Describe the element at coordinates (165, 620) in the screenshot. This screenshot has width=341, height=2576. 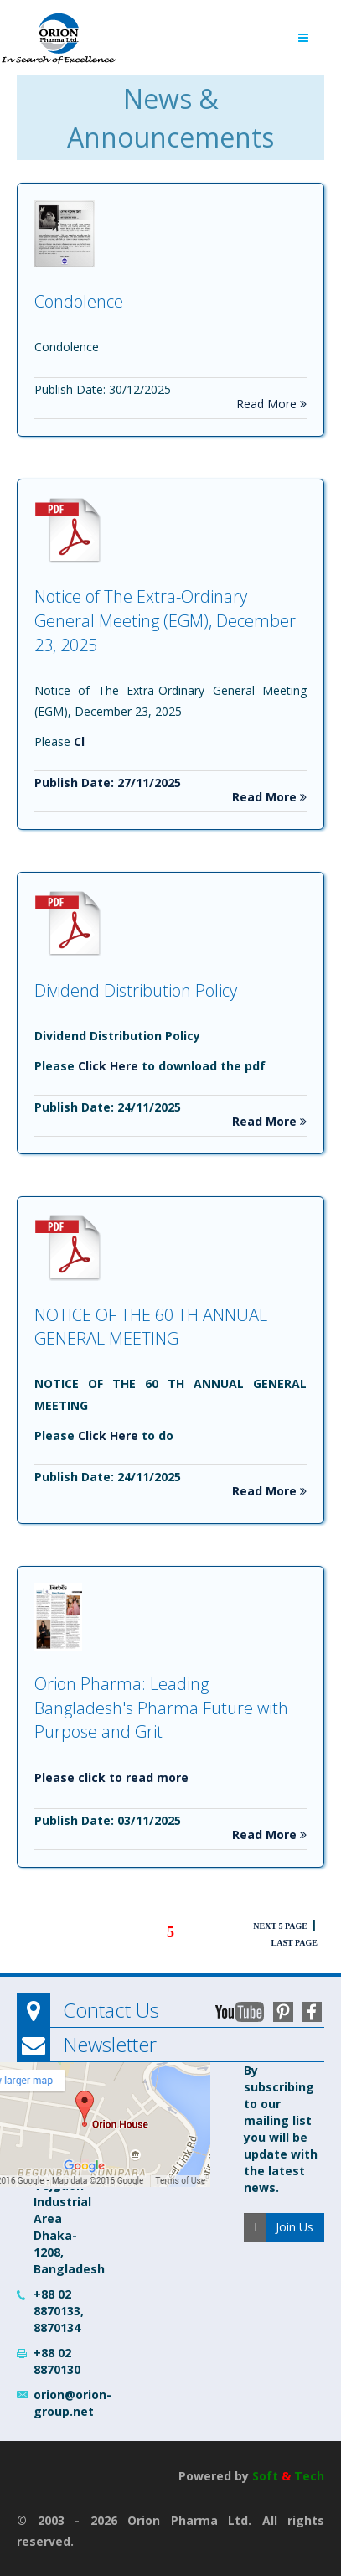
I see `Notice of The Extra-Ordinary General Meeting (EGM), December 23, 2025` at that location.